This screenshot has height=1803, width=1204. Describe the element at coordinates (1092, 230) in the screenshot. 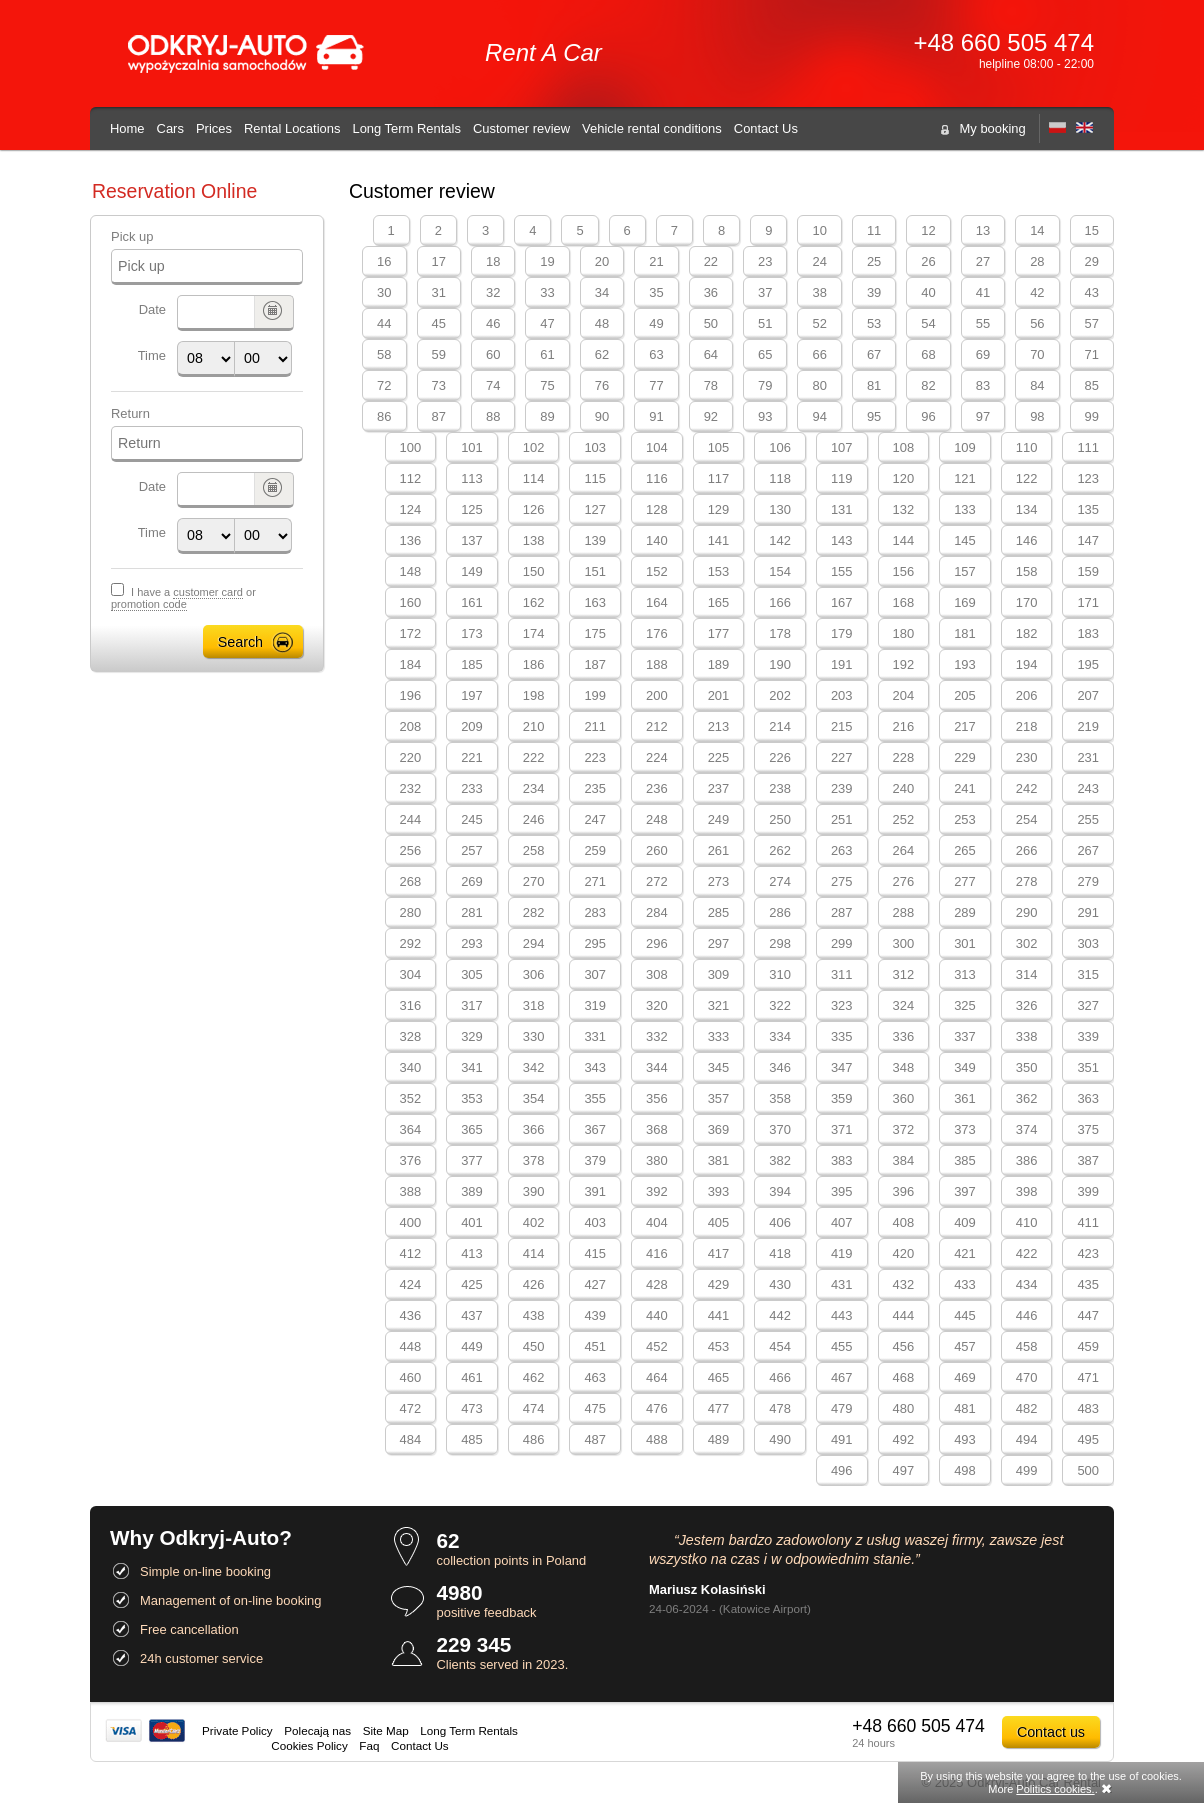

I see `15` at that location.